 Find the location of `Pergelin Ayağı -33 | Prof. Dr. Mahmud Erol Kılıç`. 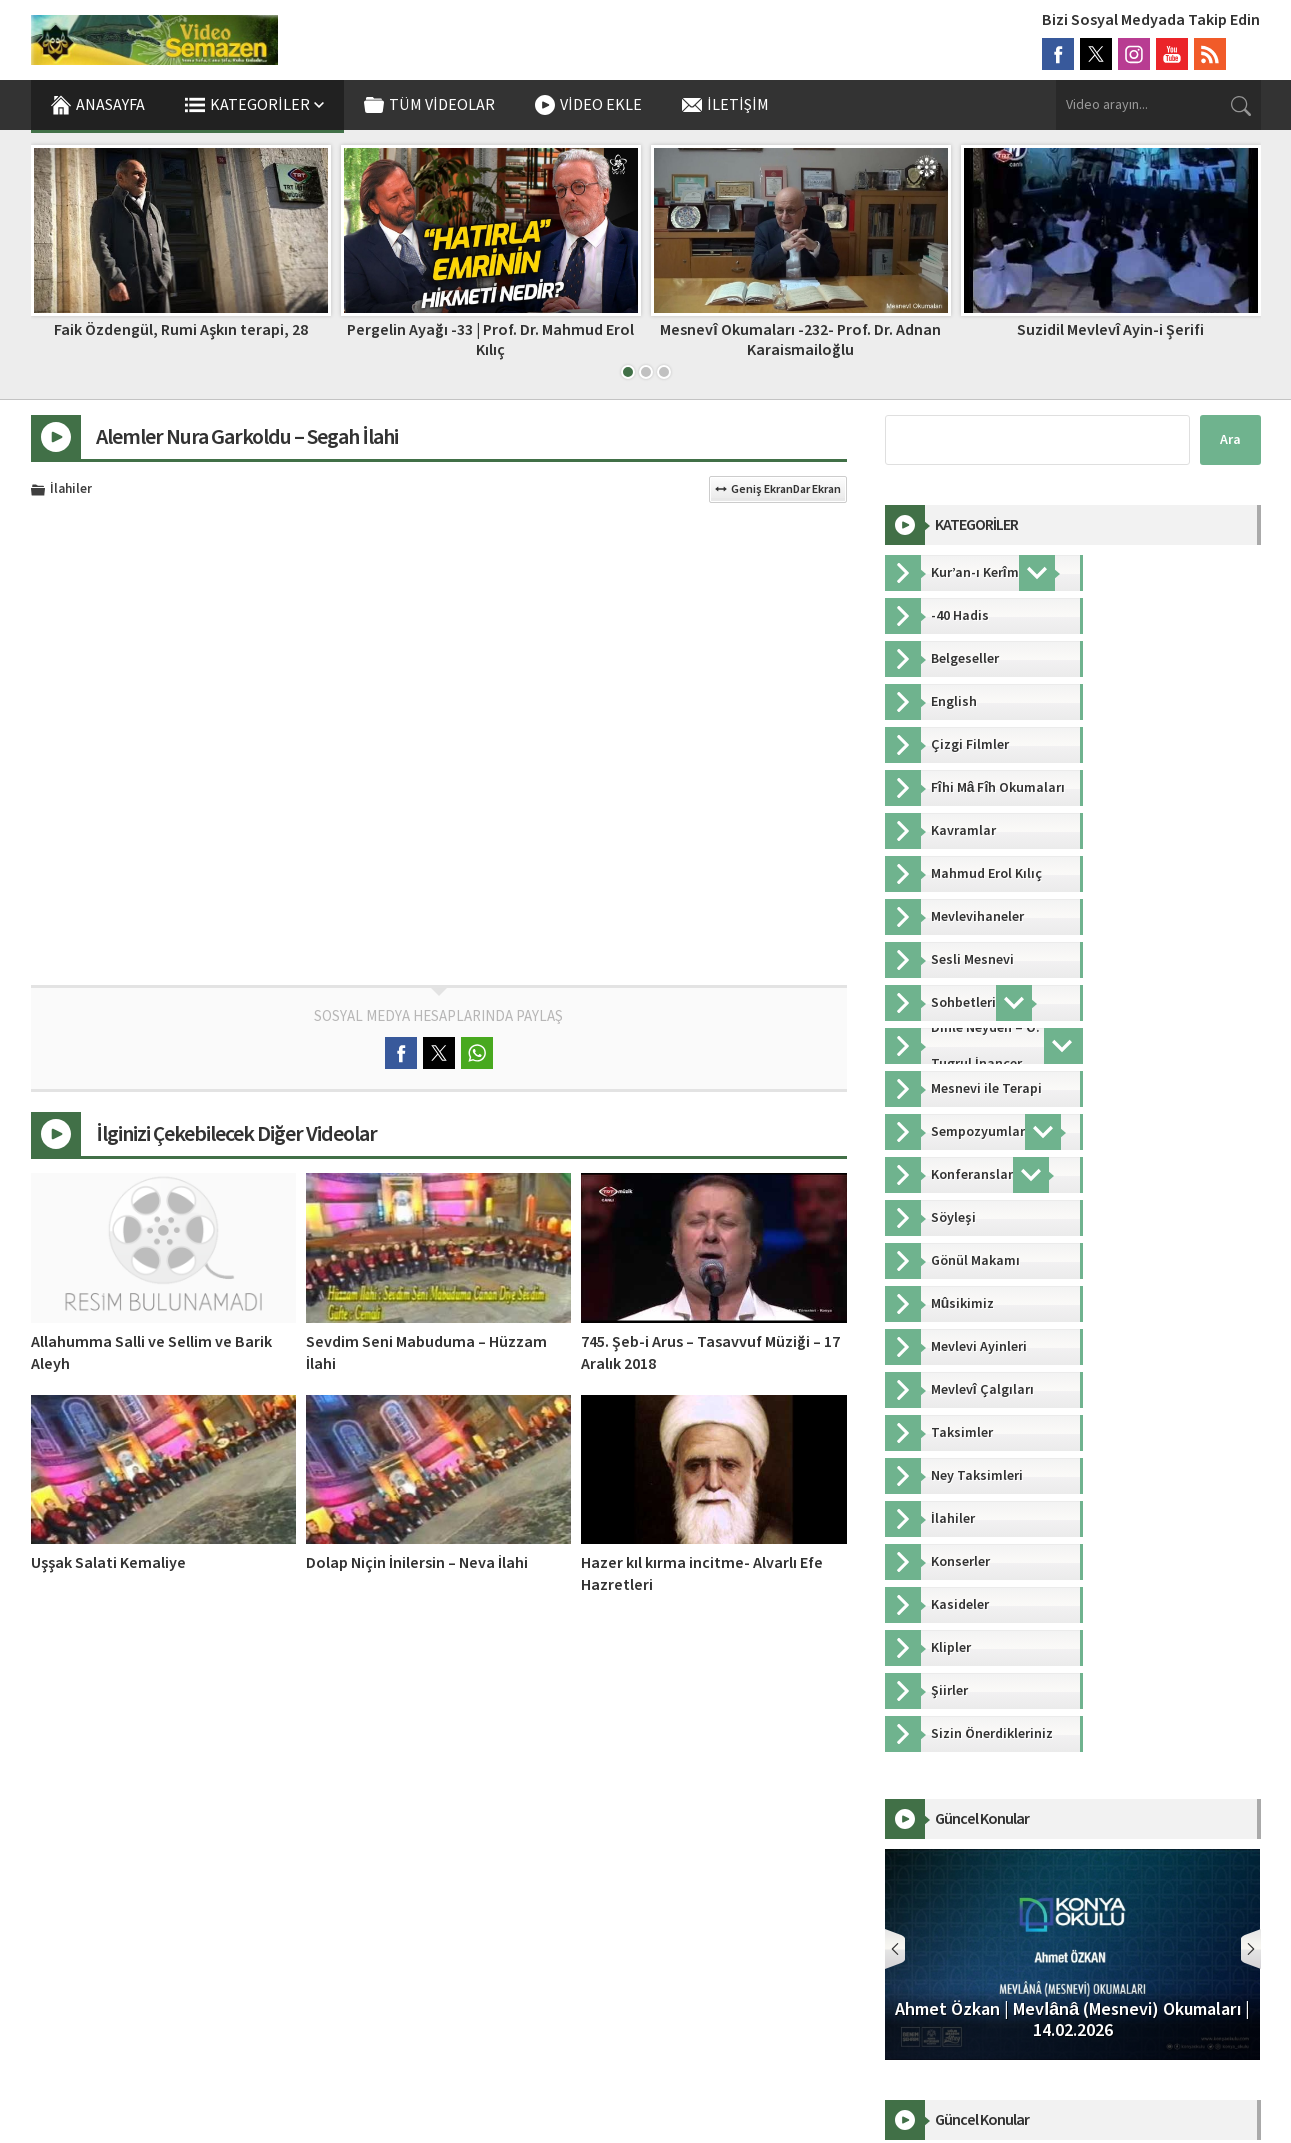

Pergelin Ayağı -33 | Prof. Dr. Mahmud Erol Kılıç is located at coordinates (490, 339).